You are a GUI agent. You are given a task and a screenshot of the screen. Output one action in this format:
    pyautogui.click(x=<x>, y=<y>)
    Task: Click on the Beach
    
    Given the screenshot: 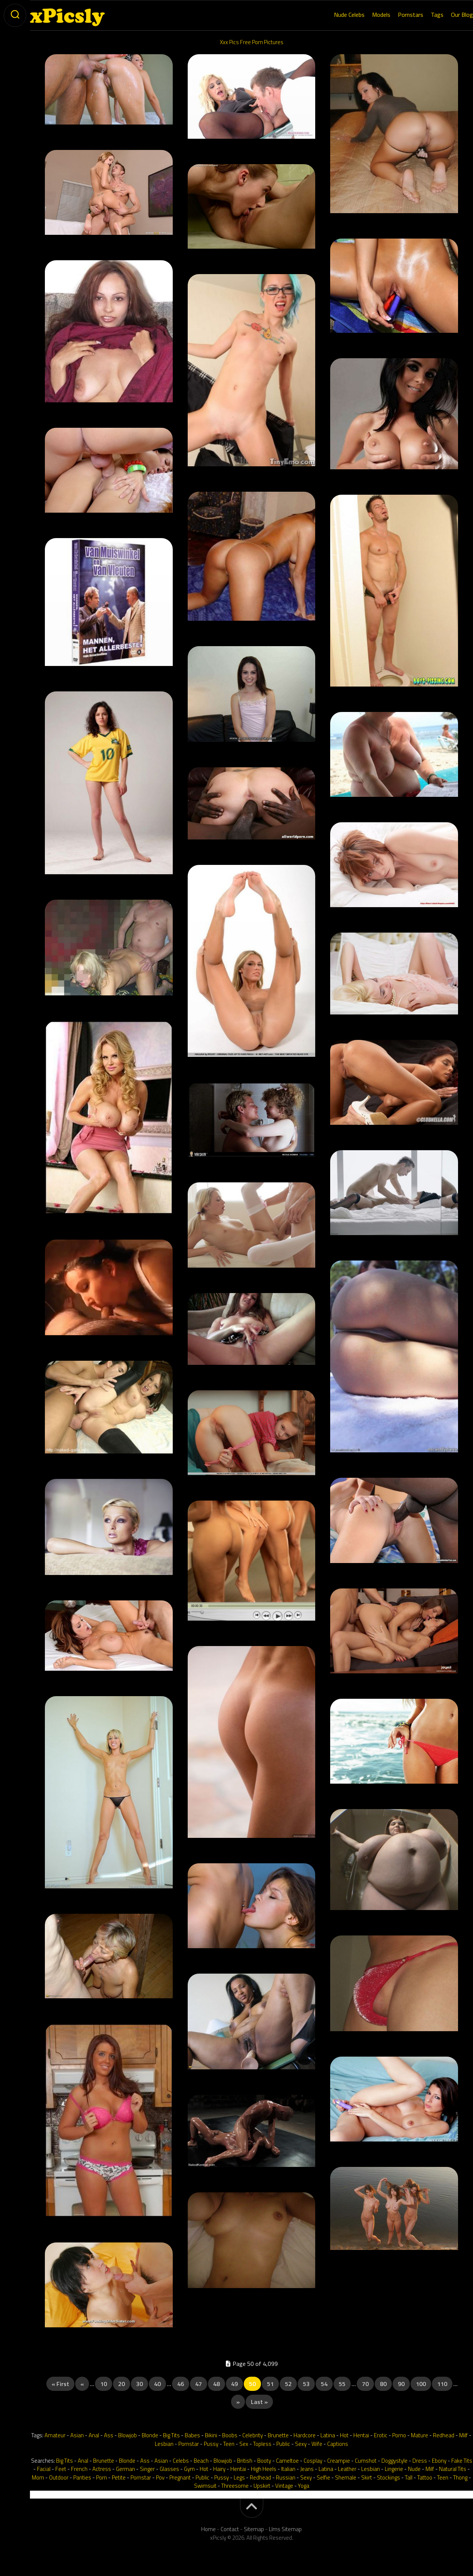 What is the action you would take?
    pyautogui.click(x=201, y=2460)
    